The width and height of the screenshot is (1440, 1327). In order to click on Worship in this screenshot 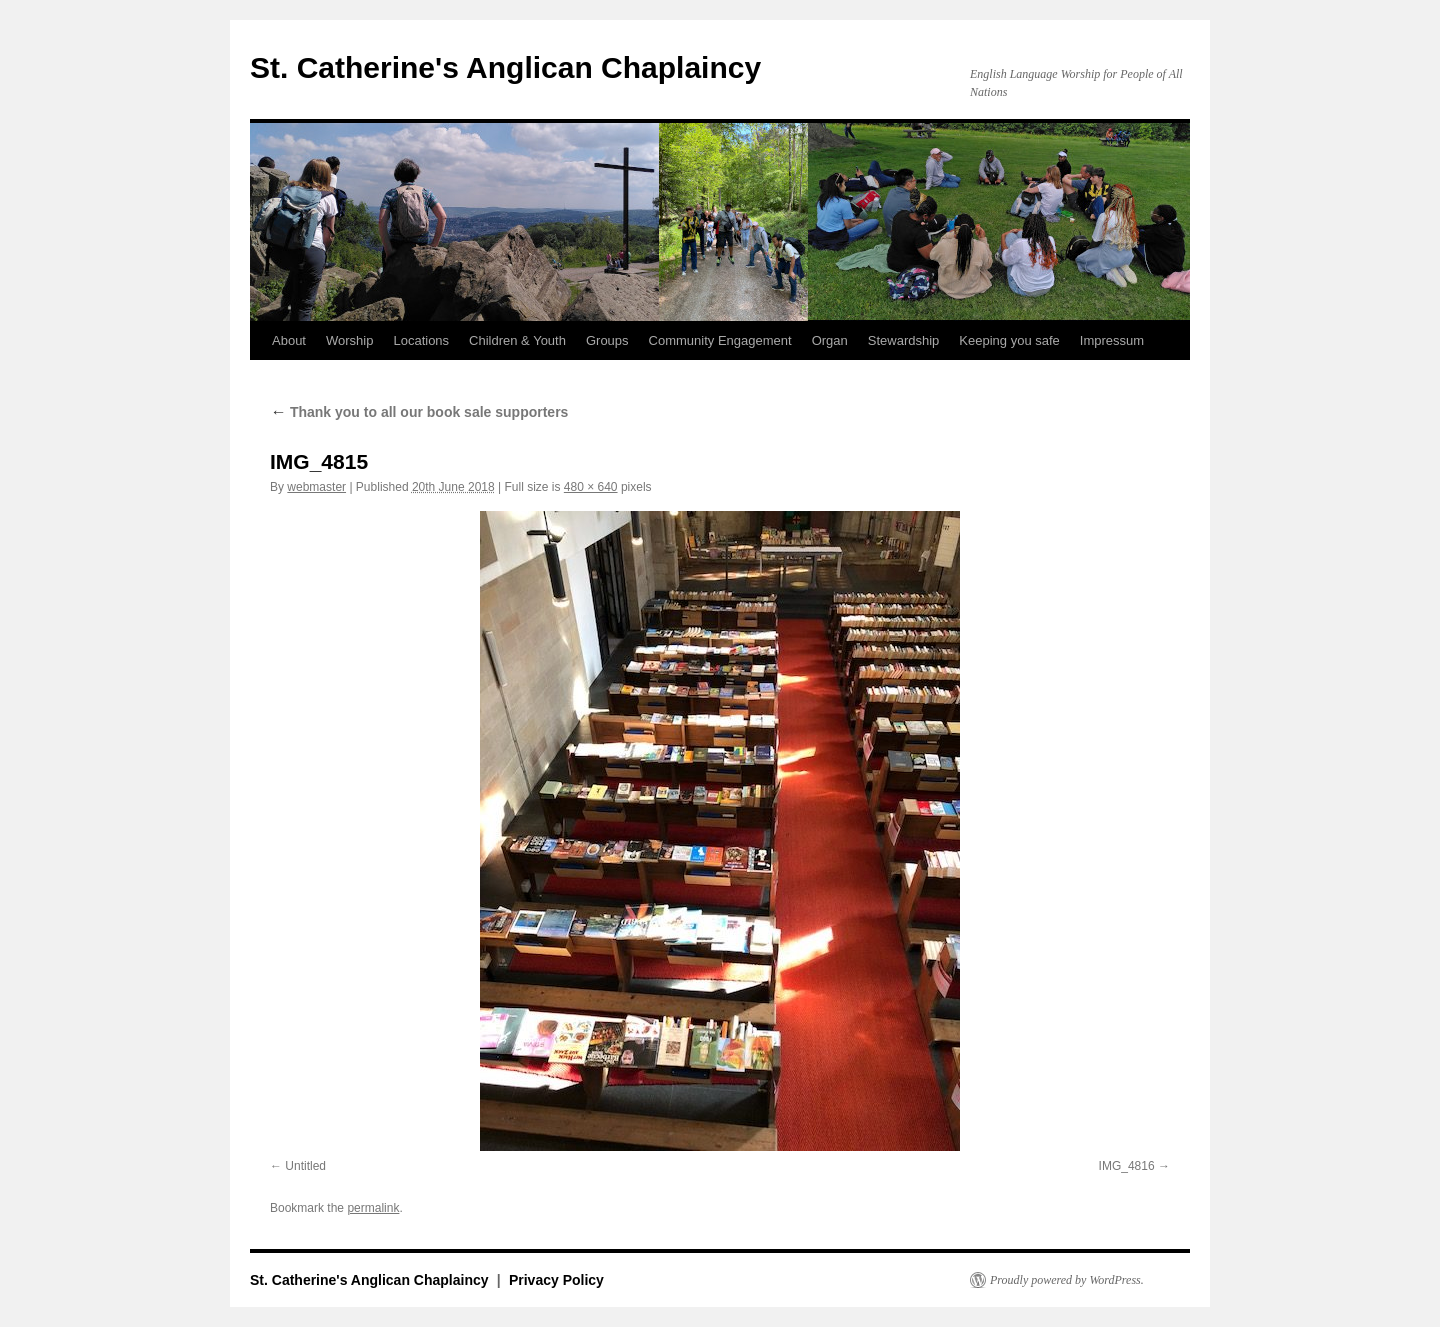, I will do `click(349, 340)`.